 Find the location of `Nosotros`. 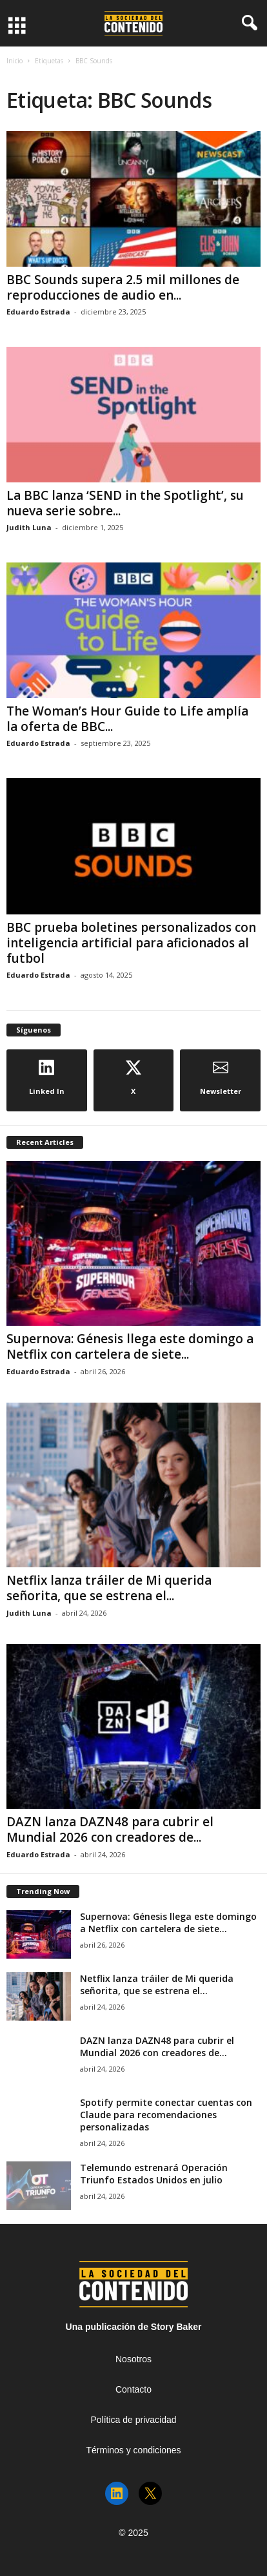

Nosotros is located at coordinates (133, 2359).